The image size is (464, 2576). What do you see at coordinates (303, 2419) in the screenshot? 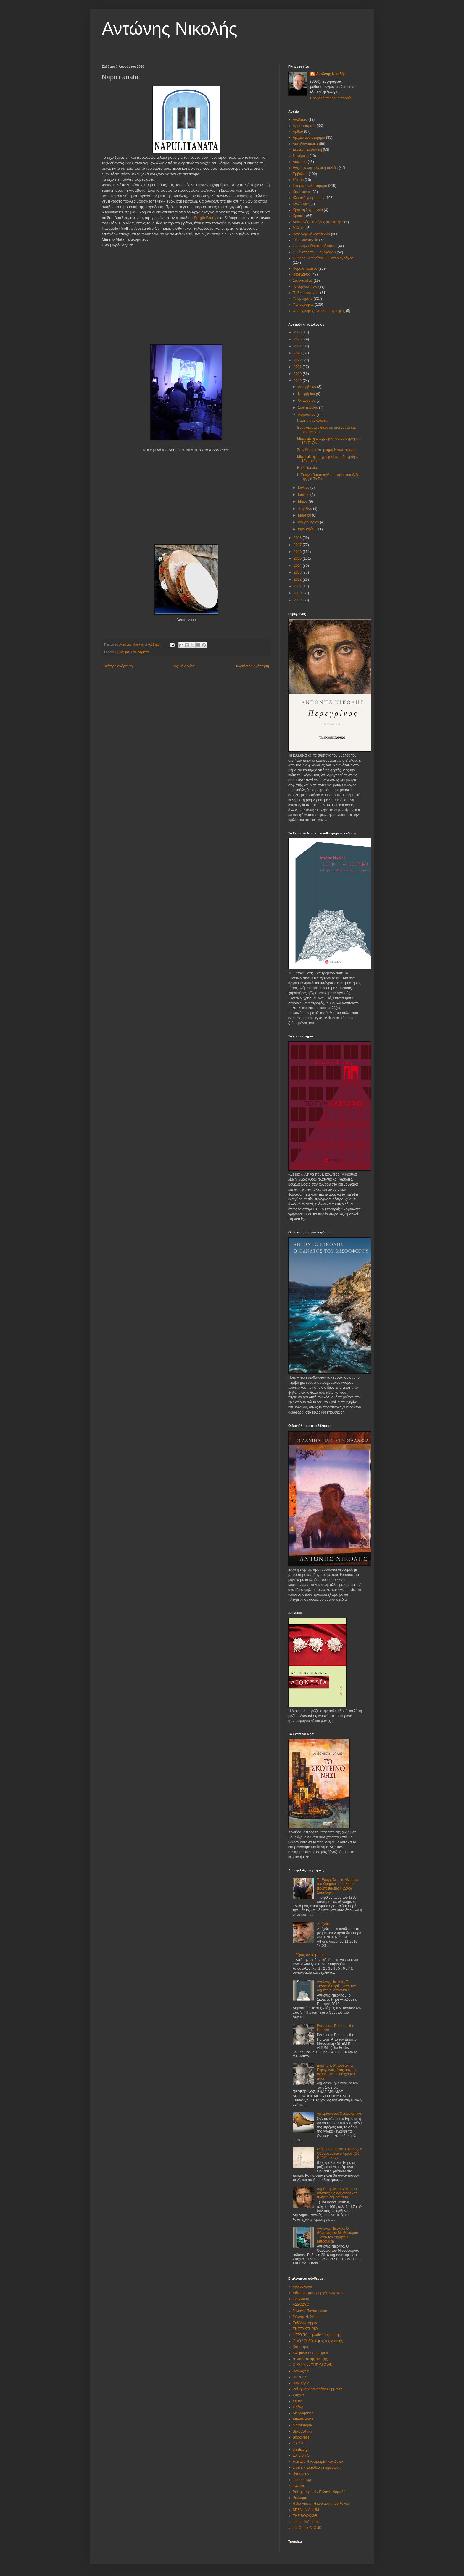
I see `Athens Voice` at bounding box center [303, 2419].